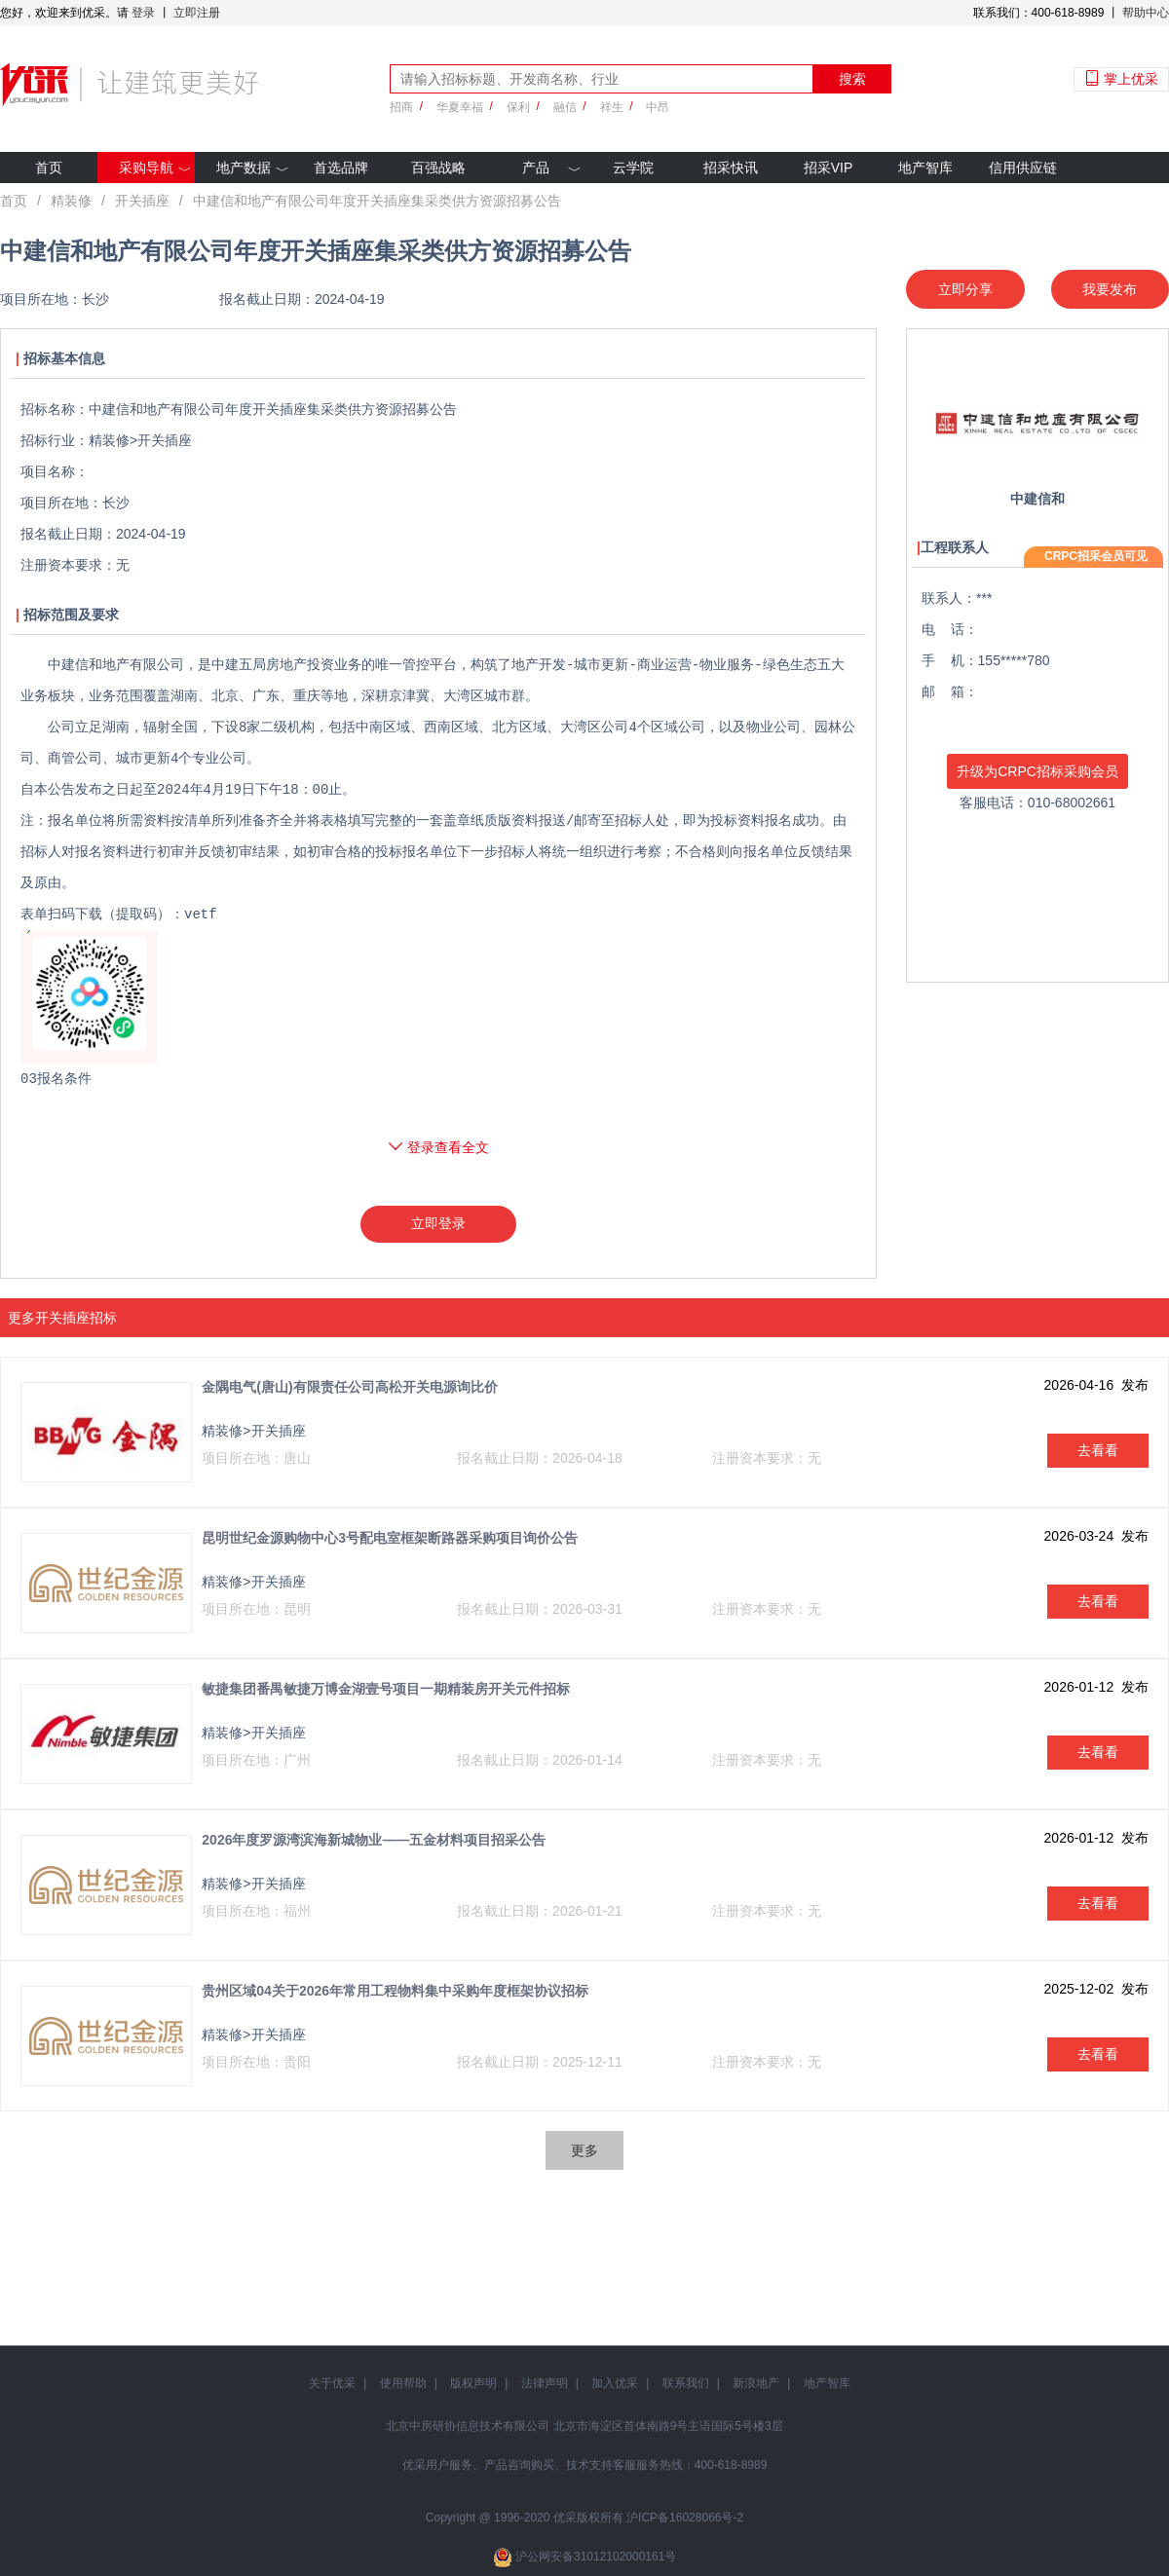  I want to click on 开关插座, so click(142, 200).